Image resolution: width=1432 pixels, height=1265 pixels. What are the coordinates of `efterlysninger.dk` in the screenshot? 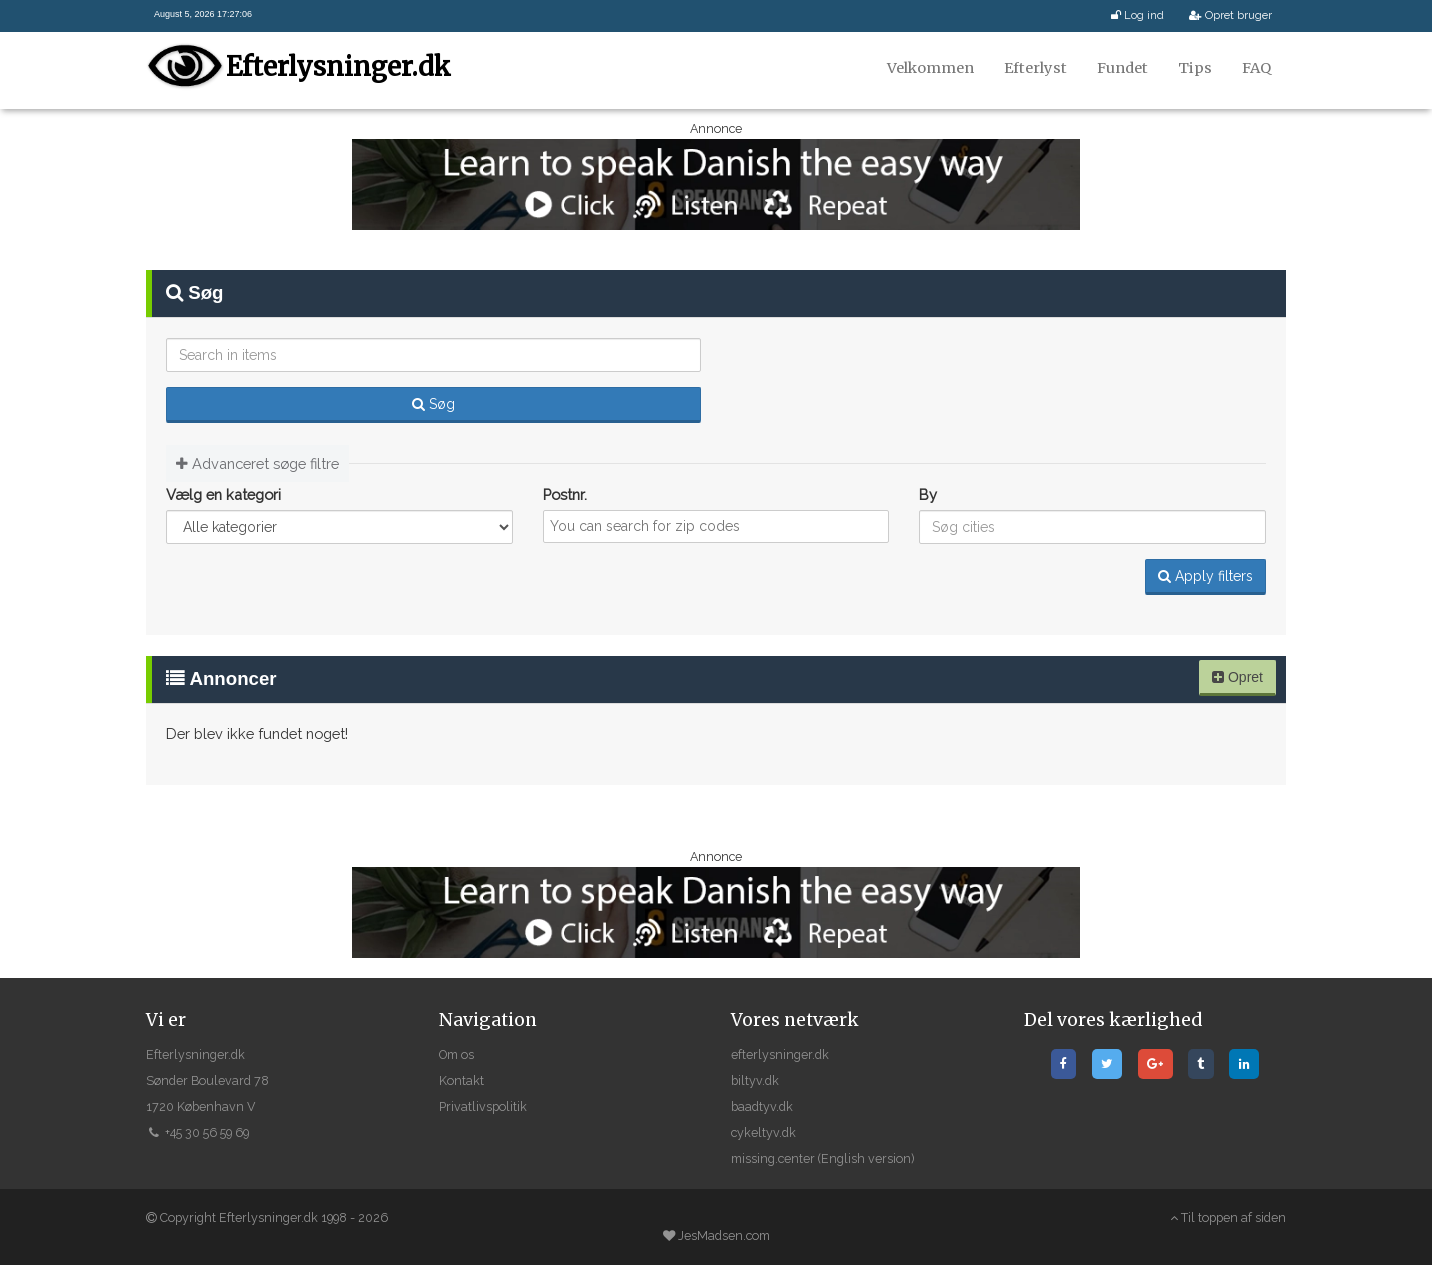 It's located at (780, 1054).